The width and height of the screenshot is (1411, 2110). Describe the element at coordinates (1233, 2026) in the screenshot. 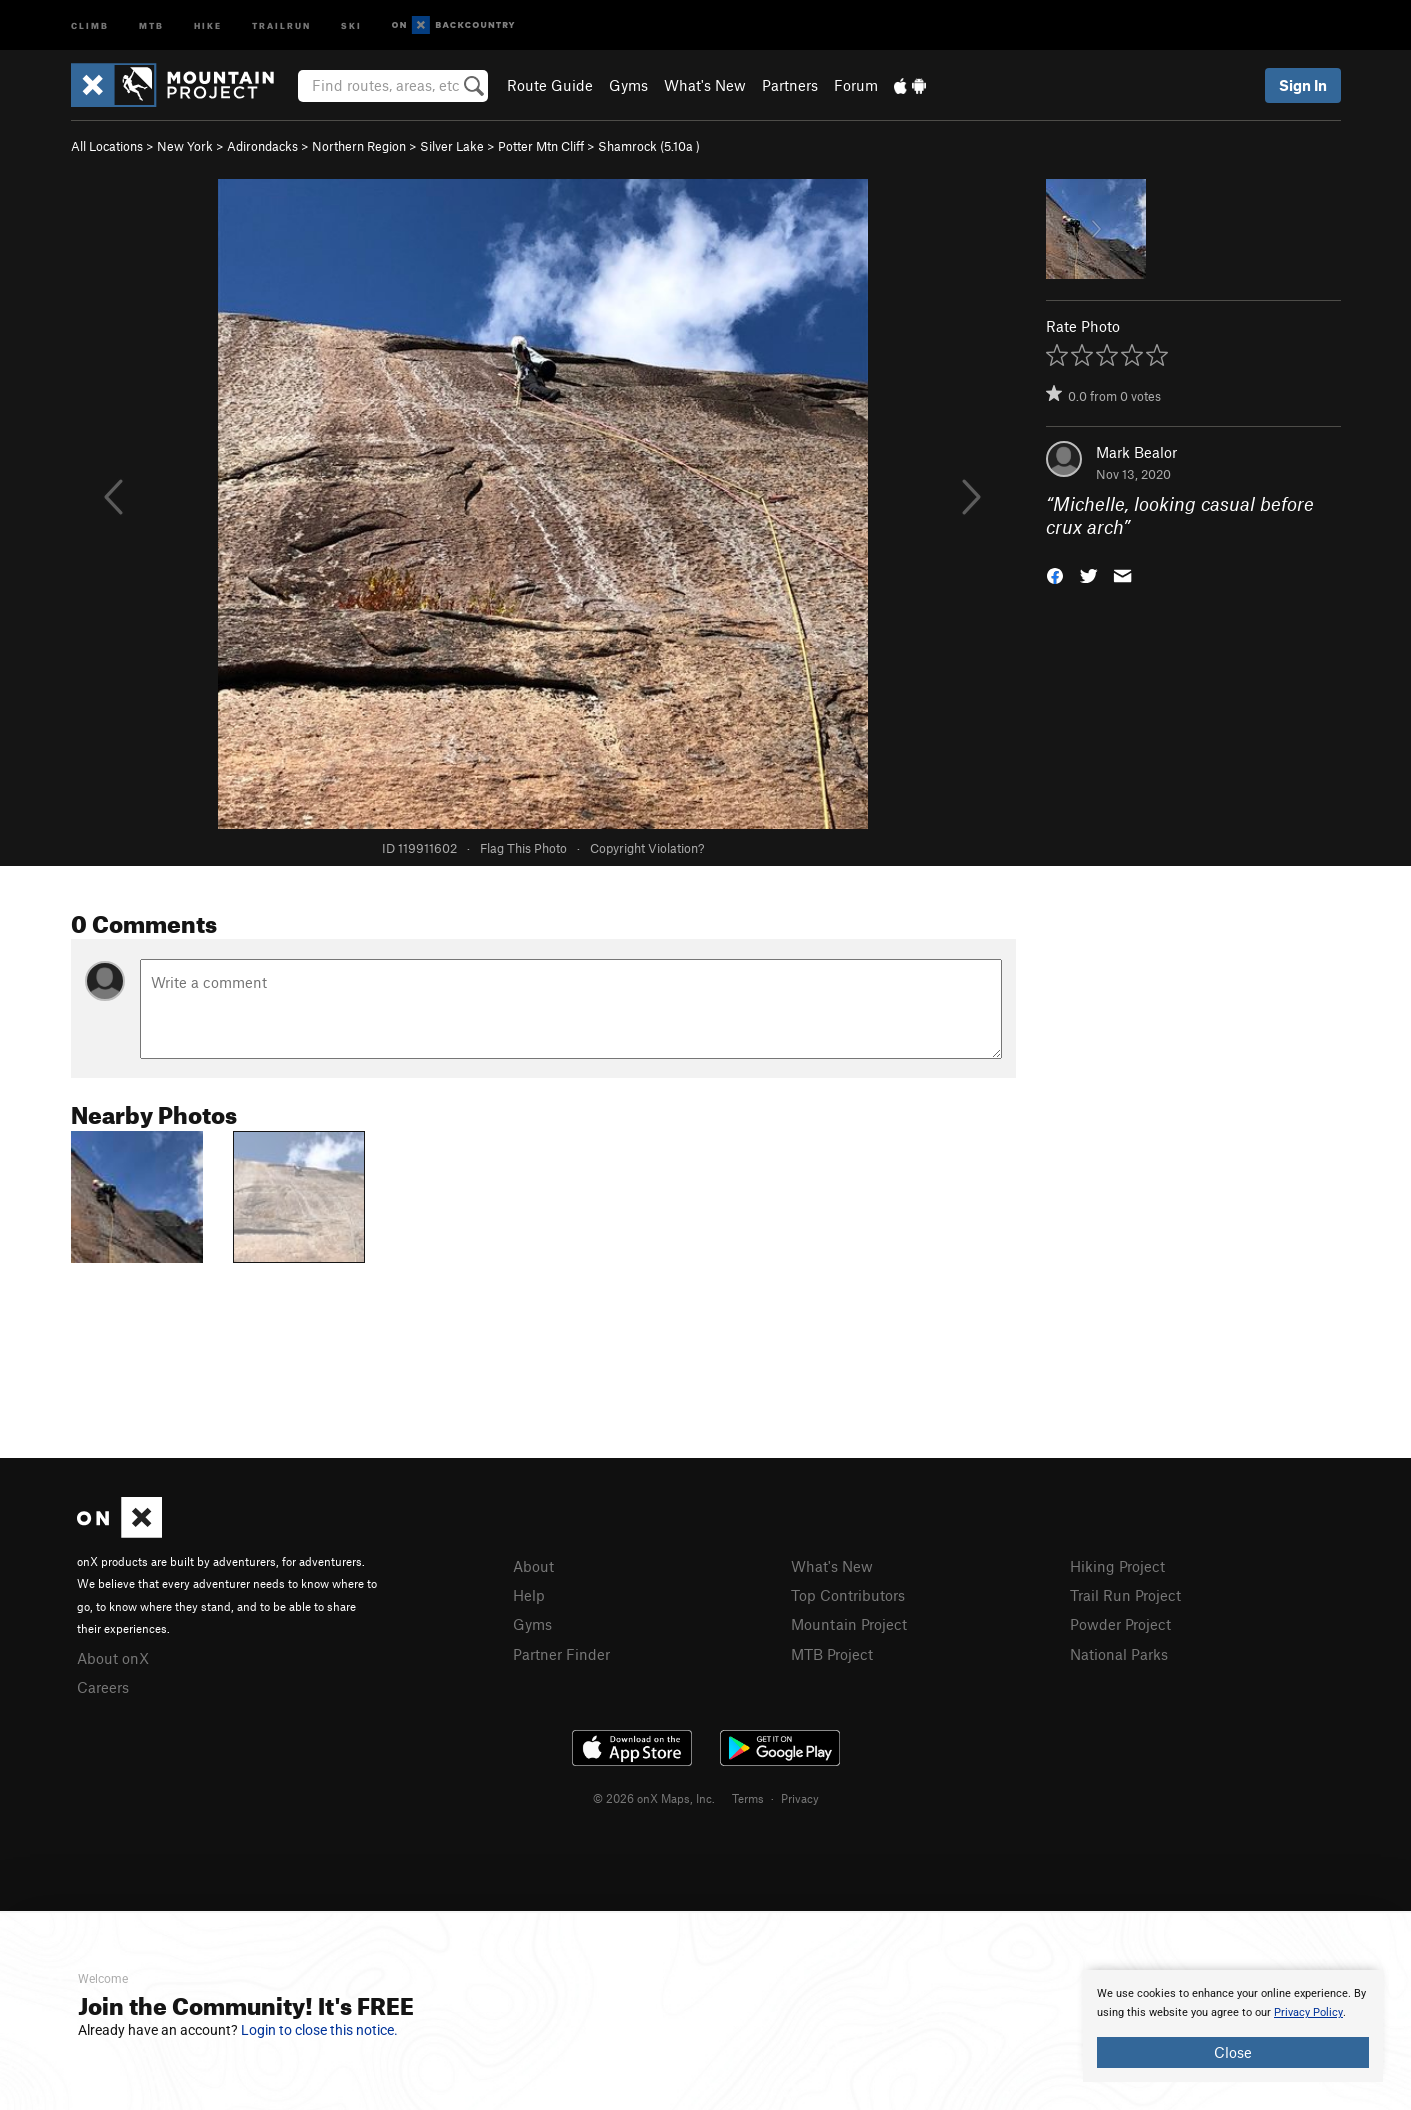

I see `[document]` at that location.